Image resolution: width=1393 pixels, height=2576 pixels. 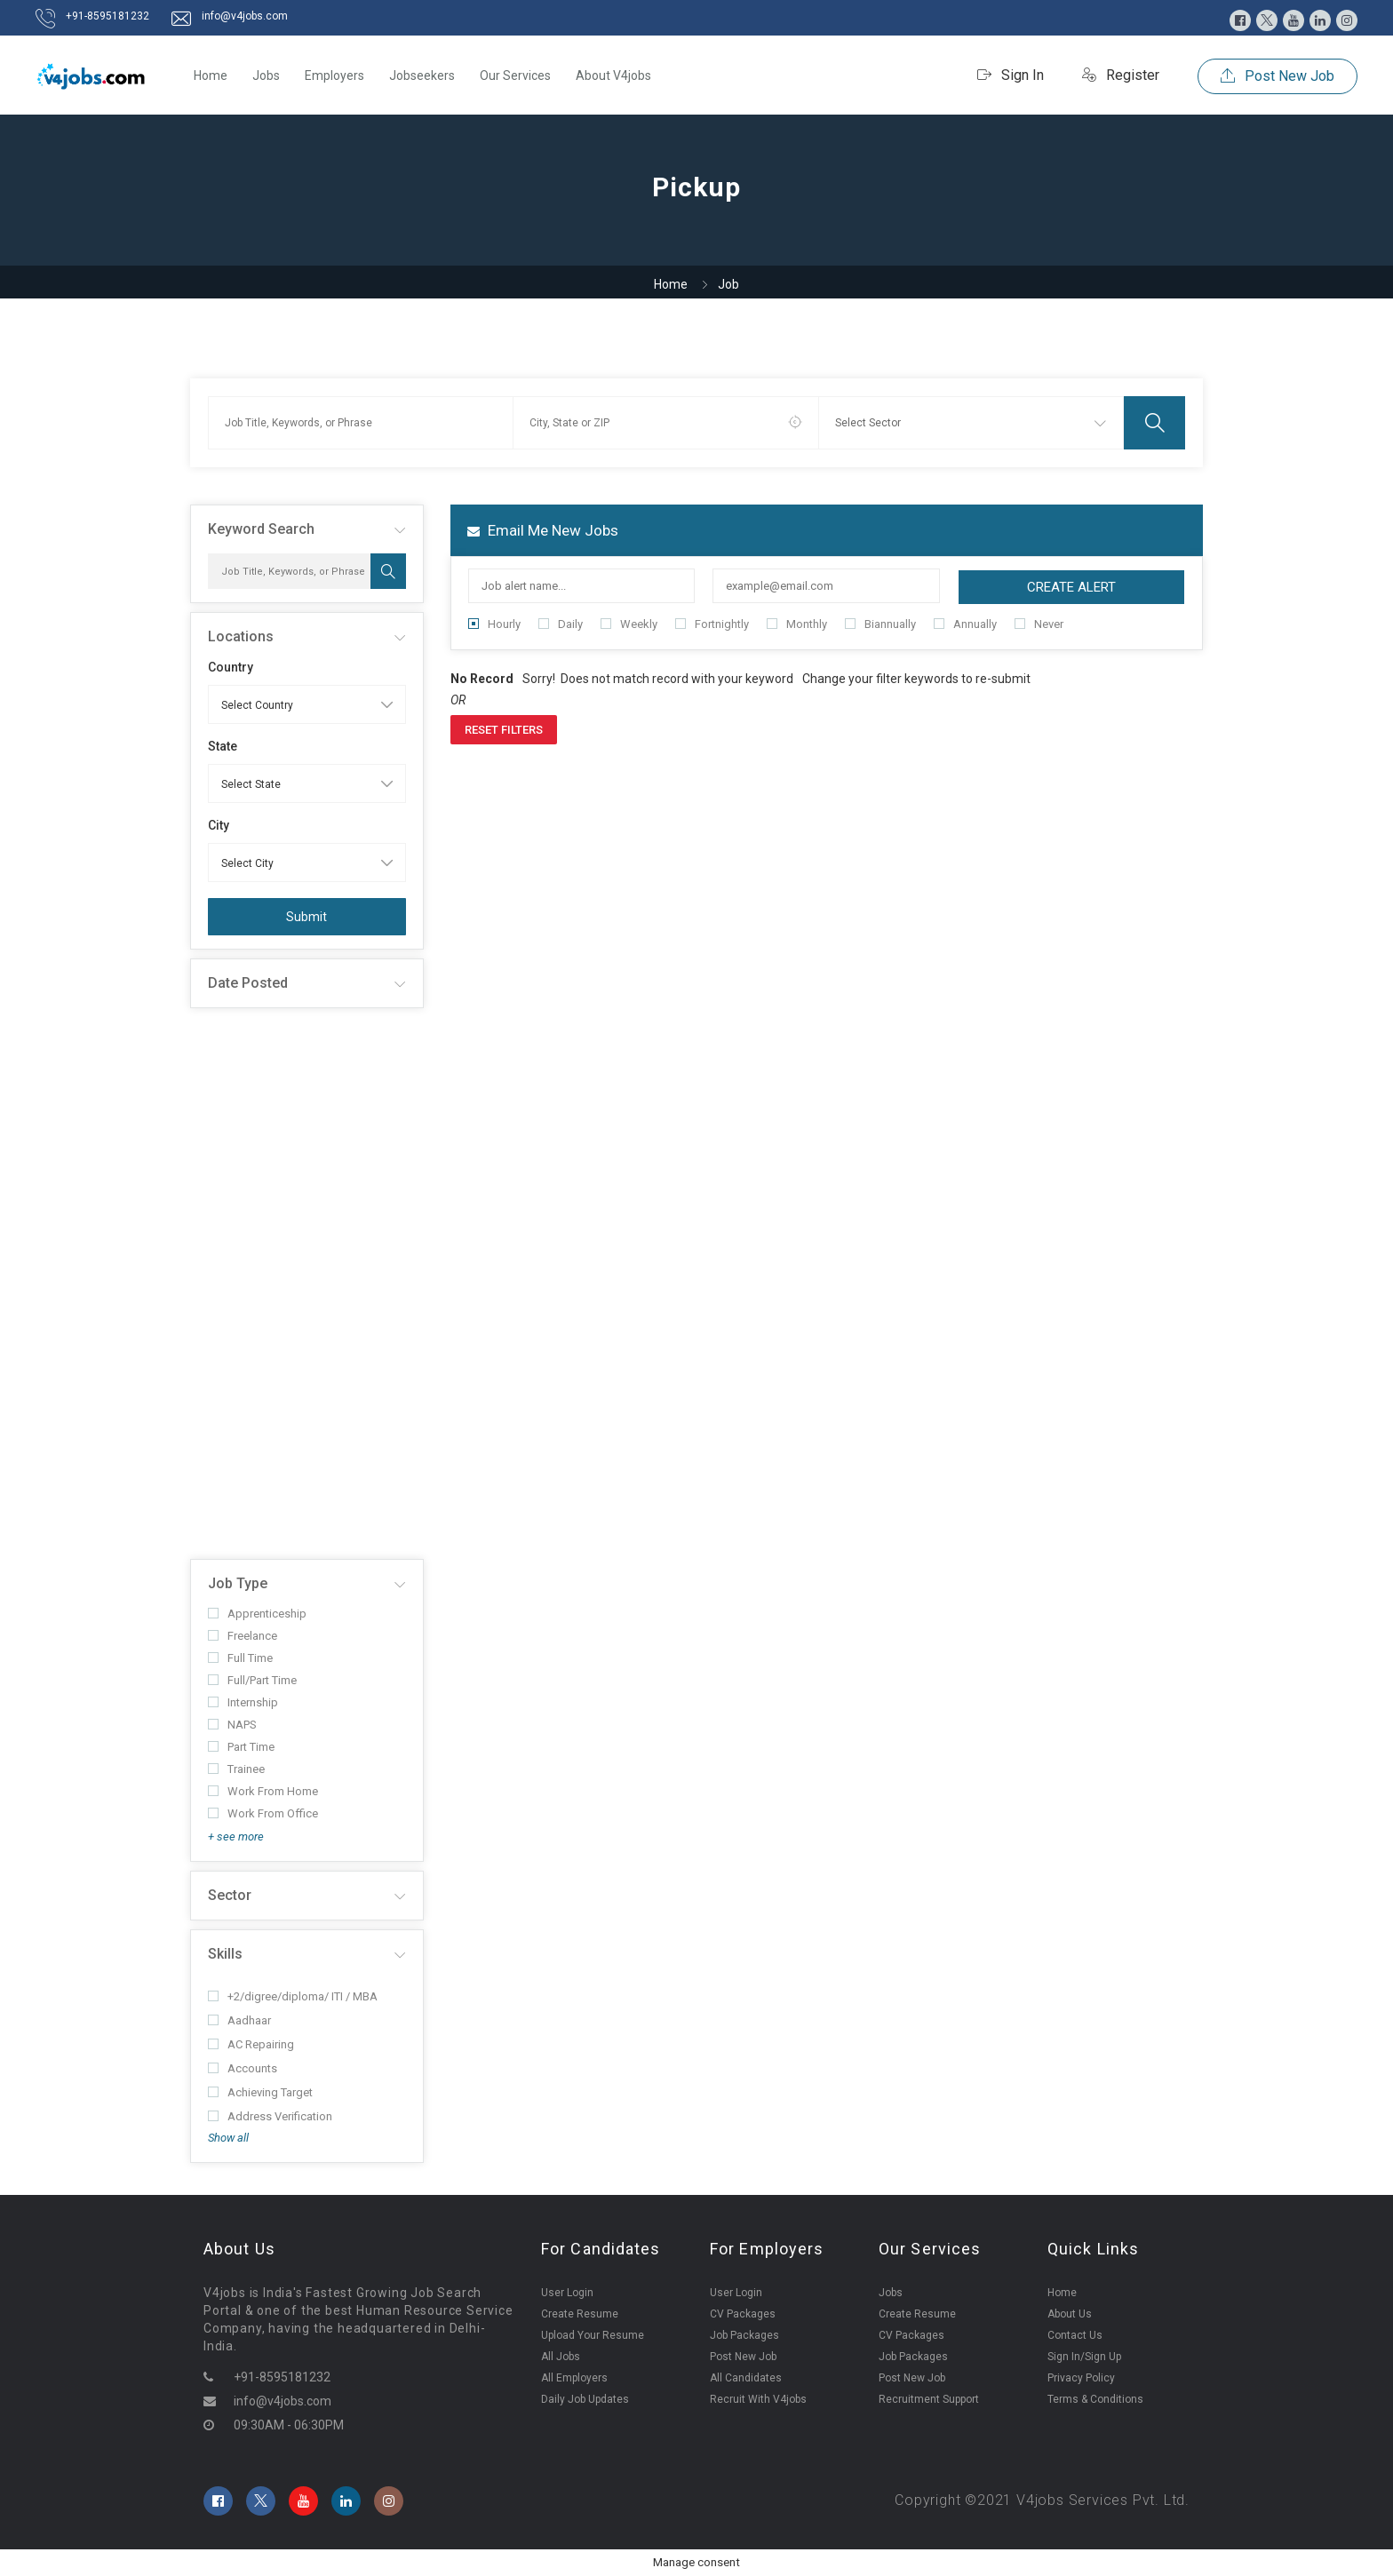 What do you see at coordinates (1277, 76) in the screenshot?
I see `Post New Job` at bounding box center [1277, 76].